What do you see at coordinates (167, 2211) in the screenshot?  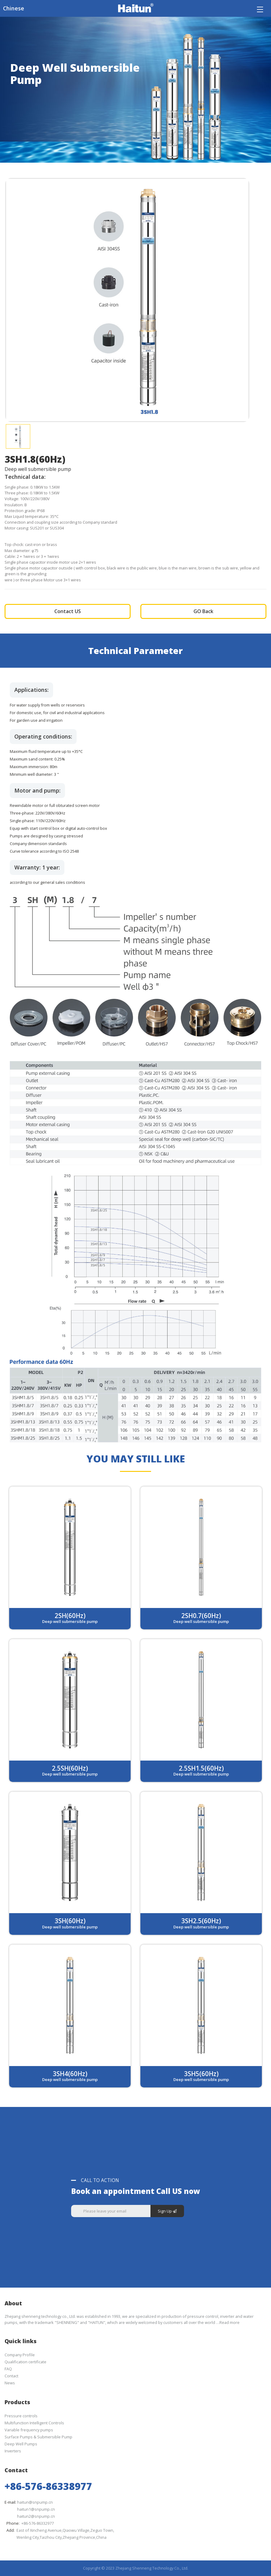 I see `Sign Up` at bounding box center [167, 2211].